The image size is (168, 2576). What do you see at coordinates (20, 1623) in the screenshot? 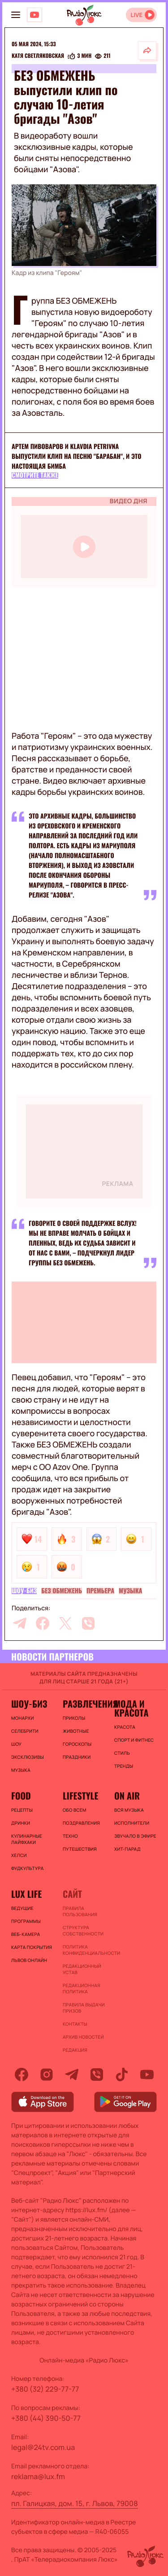
I see `[telegram]` at bounding box center [20, 1623].